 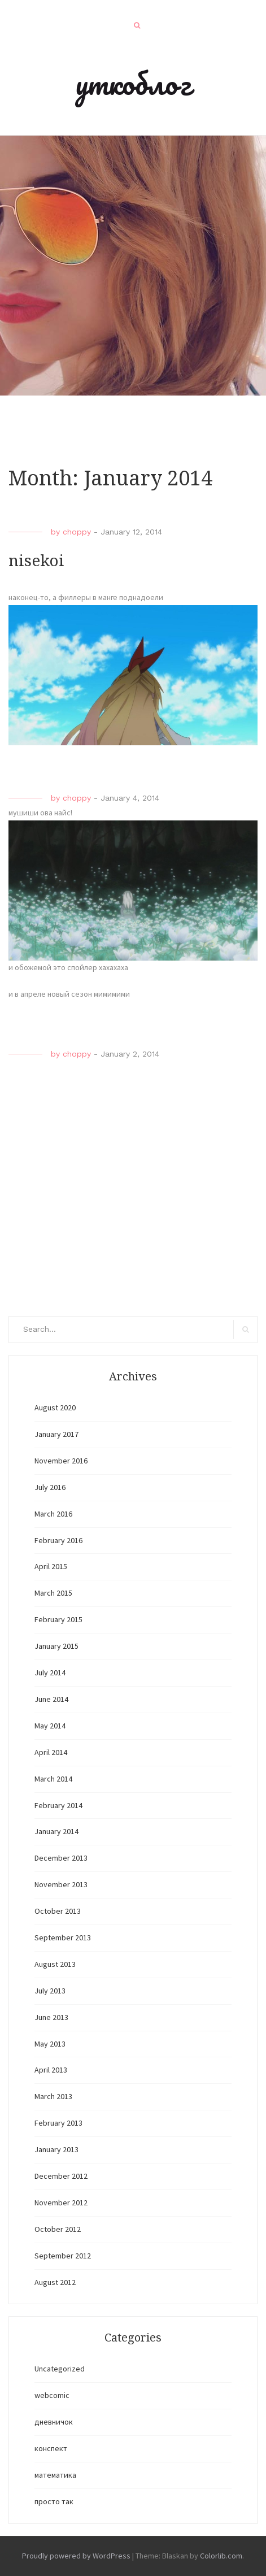 What do you see at coordinates (59, 2369) in the screenshot?
I see `Uncategorized` at bounding box center [59, 2369].